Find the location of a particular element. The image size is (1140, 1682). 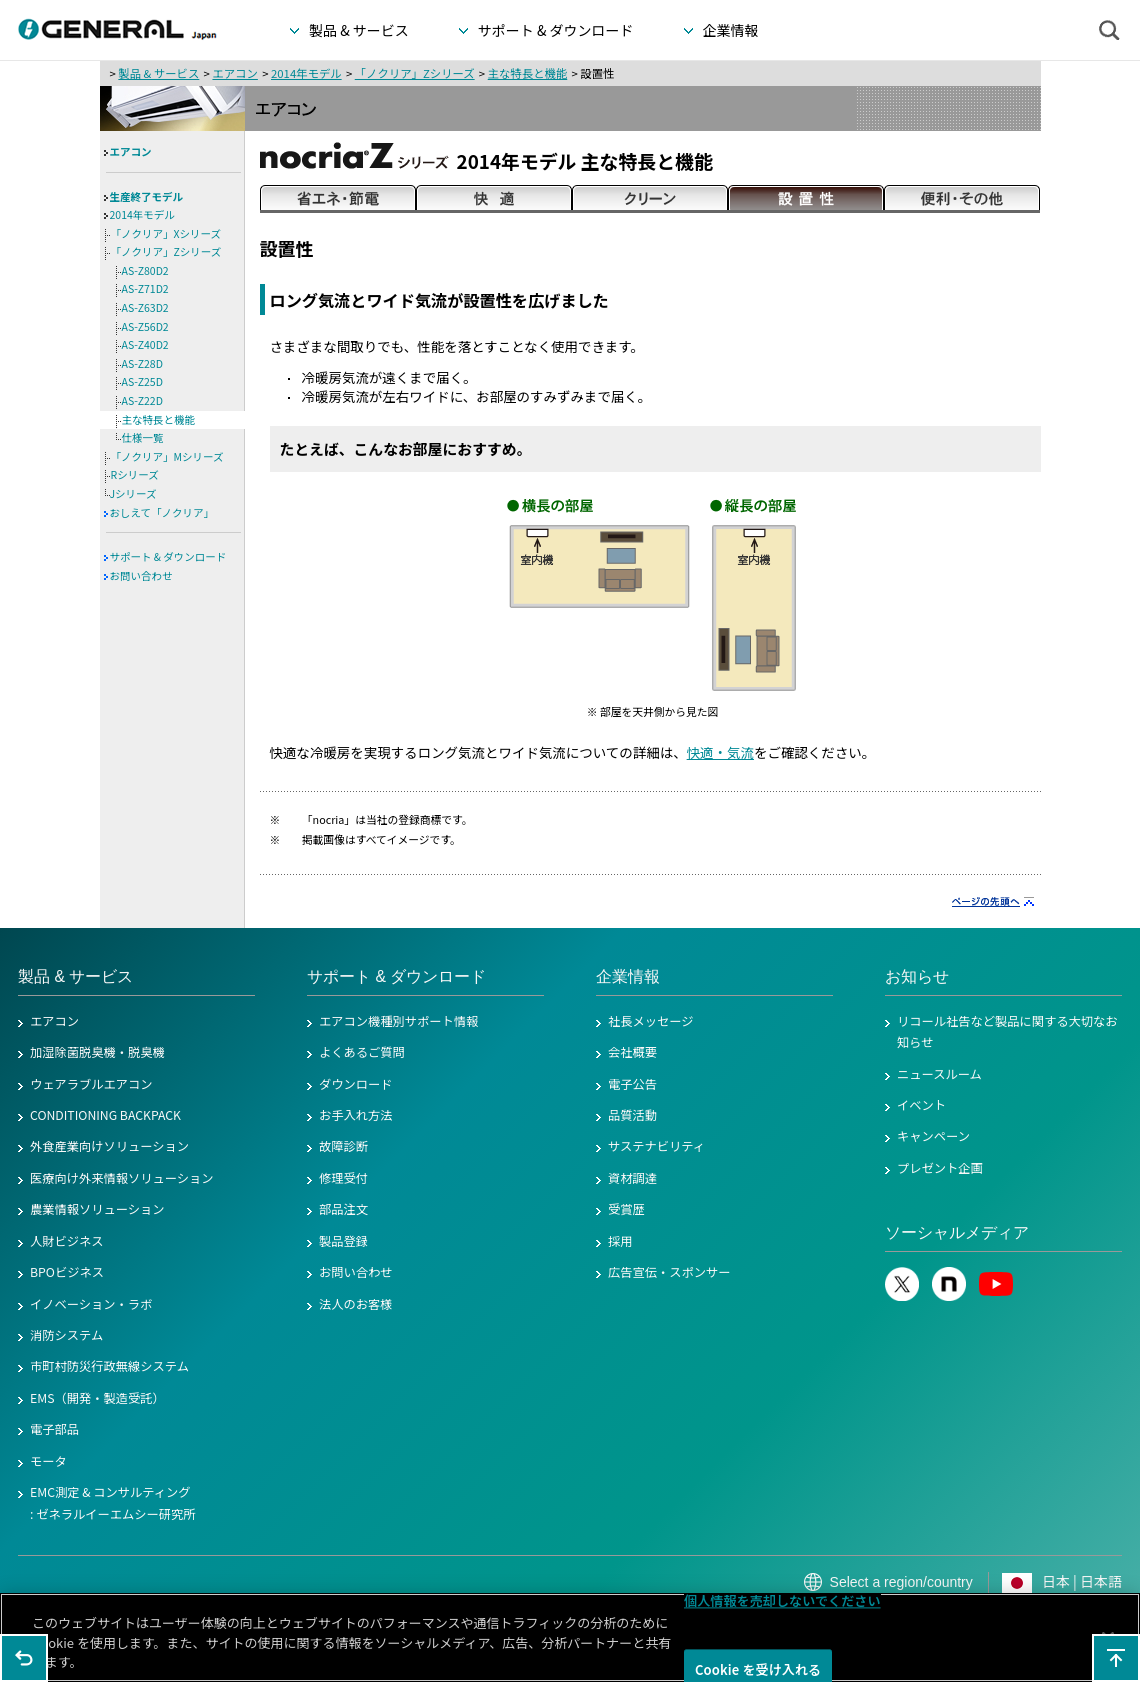

Jシリーズ is located at coordinates (133, 493).